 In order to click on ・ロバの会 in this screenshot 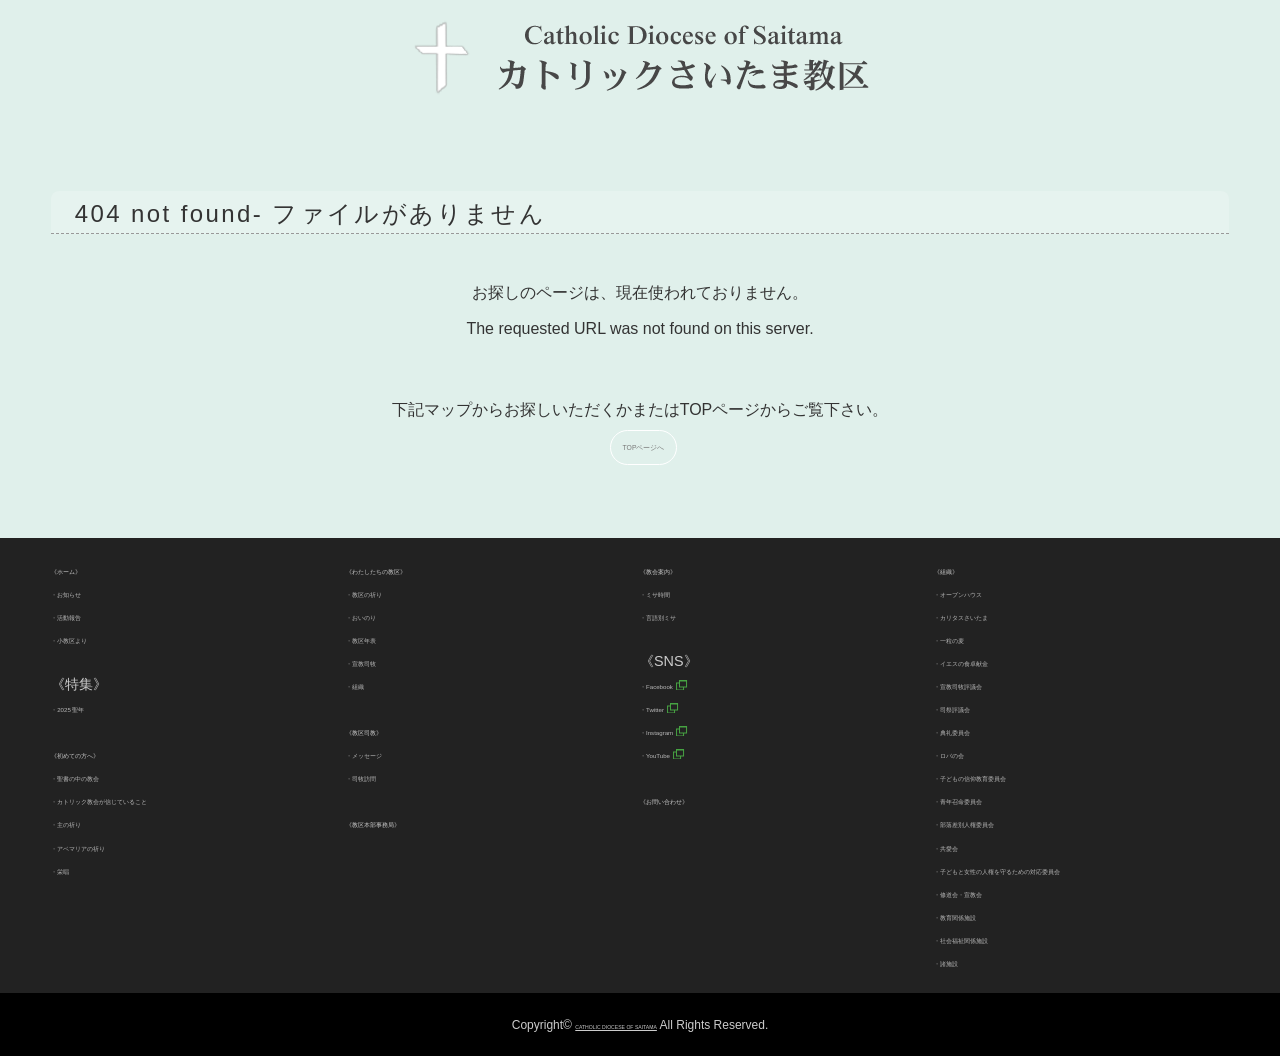, I will do `click(969, 753)`.